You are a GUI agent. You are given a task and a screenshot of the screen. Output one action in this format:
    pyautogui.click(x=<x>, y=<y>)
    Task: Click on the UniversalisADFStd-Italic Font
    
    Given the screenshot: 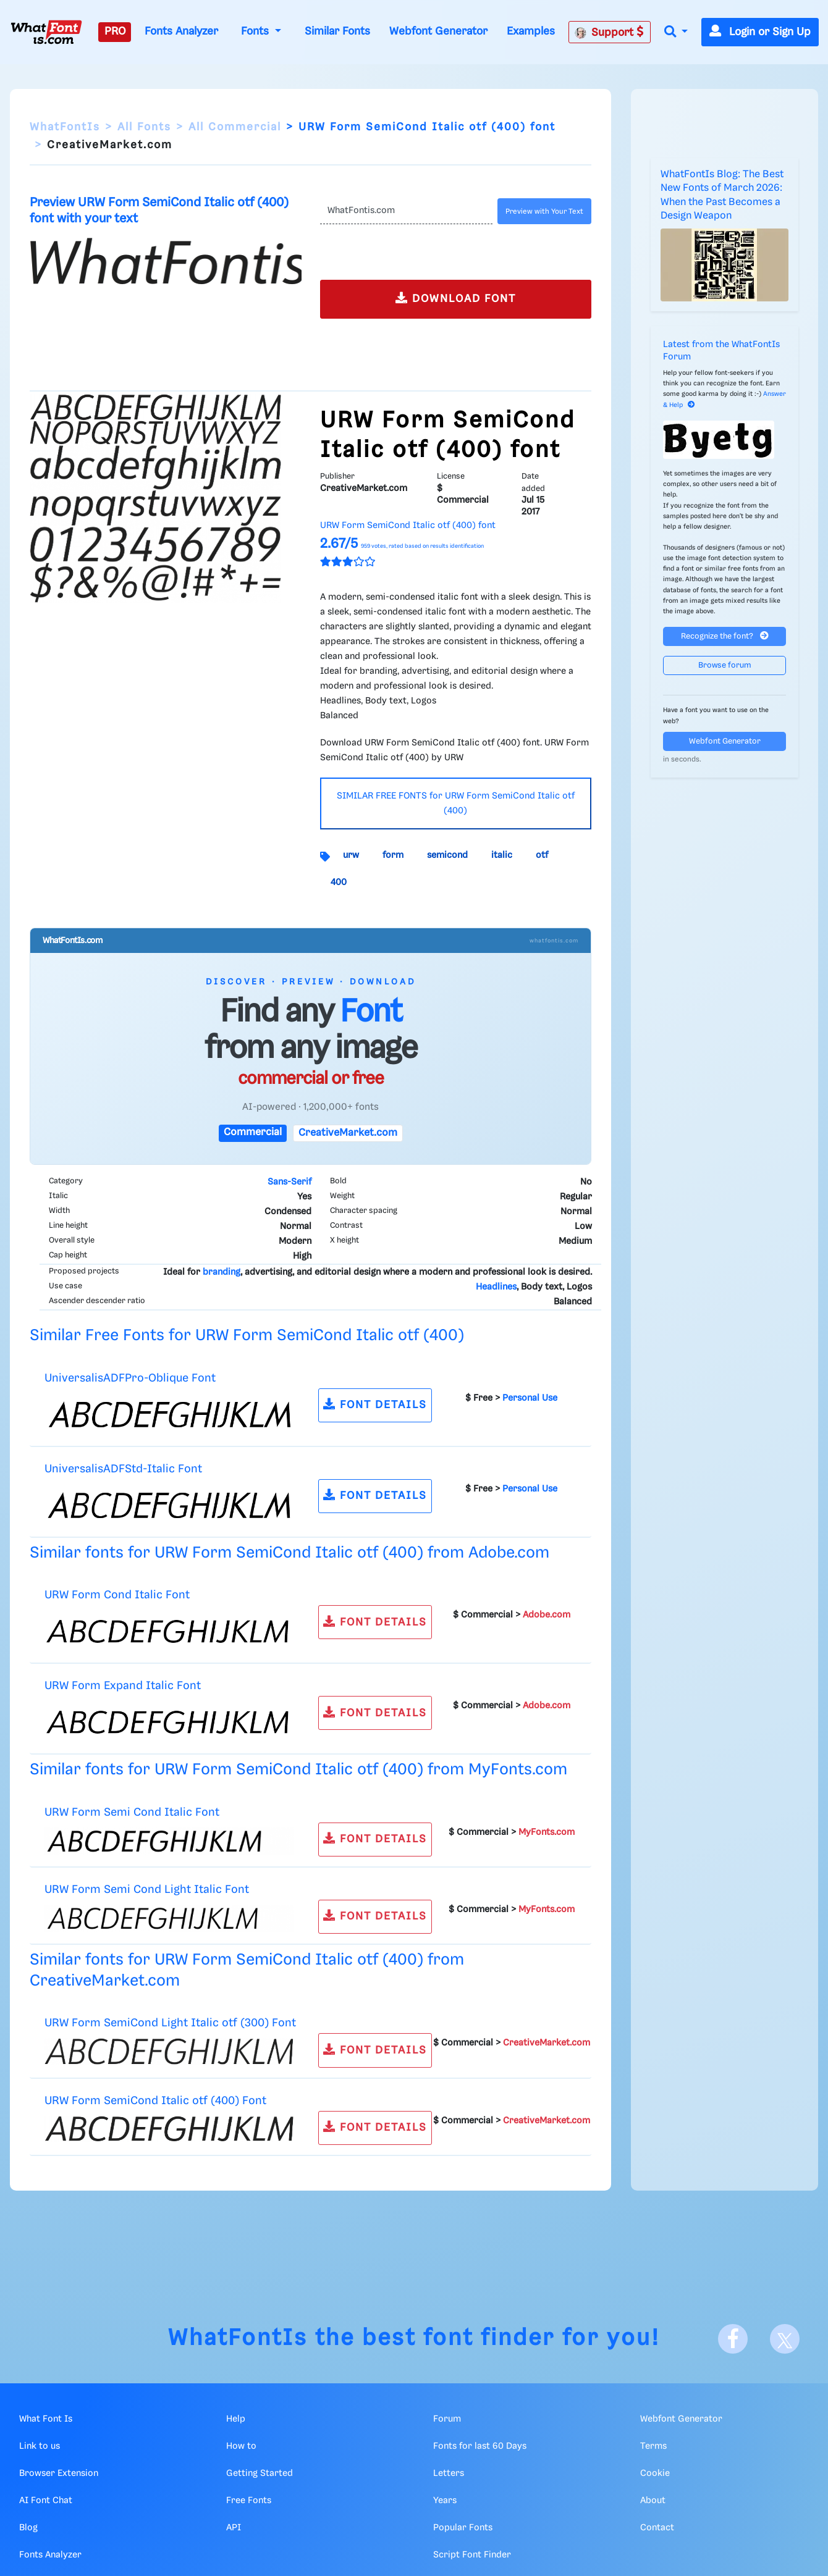 What is the action you would take?
    pyautogui.click(x=123, y=1469)
    